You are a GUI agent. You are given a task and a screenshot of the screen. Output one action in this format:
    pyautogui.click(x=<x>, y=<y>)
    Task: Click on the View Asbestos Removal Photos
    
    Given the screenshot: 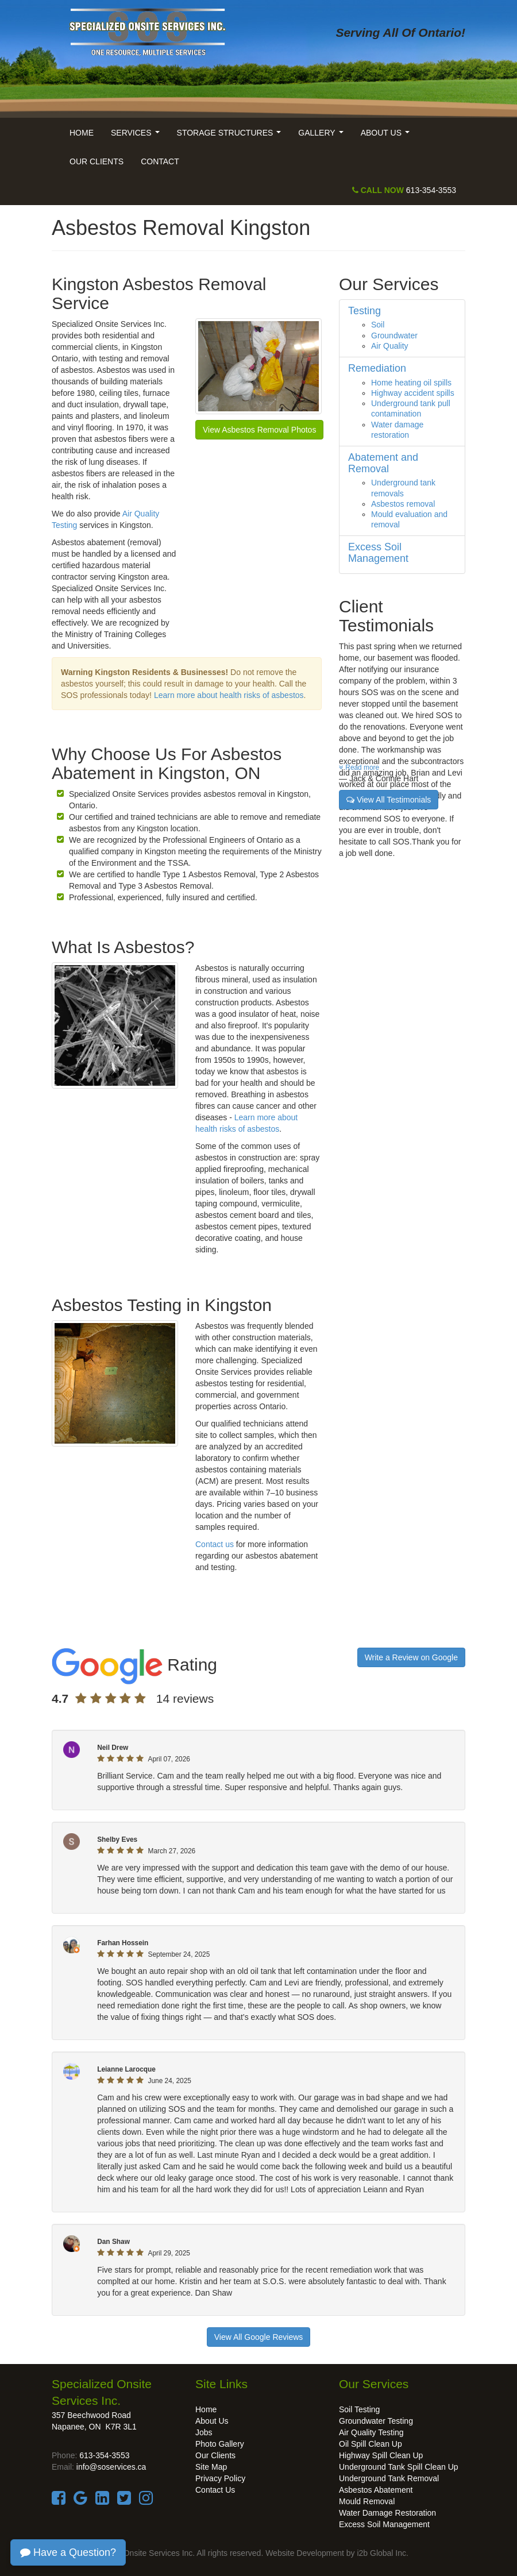 What is the action you would take?
    pyautogui.click(x=259, y=429)
    